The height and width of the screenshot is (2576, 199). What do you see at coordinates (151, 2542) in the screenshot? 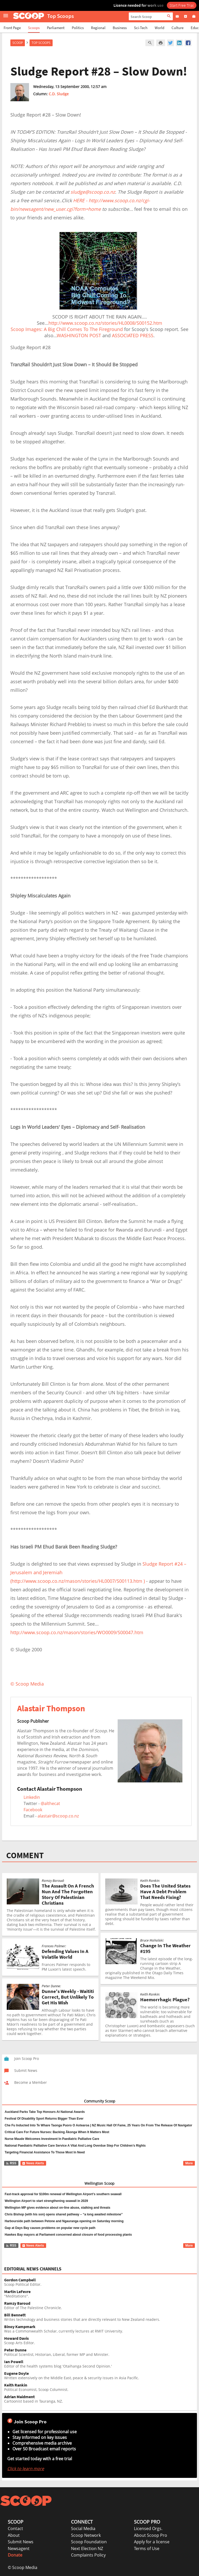
I see `Apply for a license` at bounding box center [151, 2542].